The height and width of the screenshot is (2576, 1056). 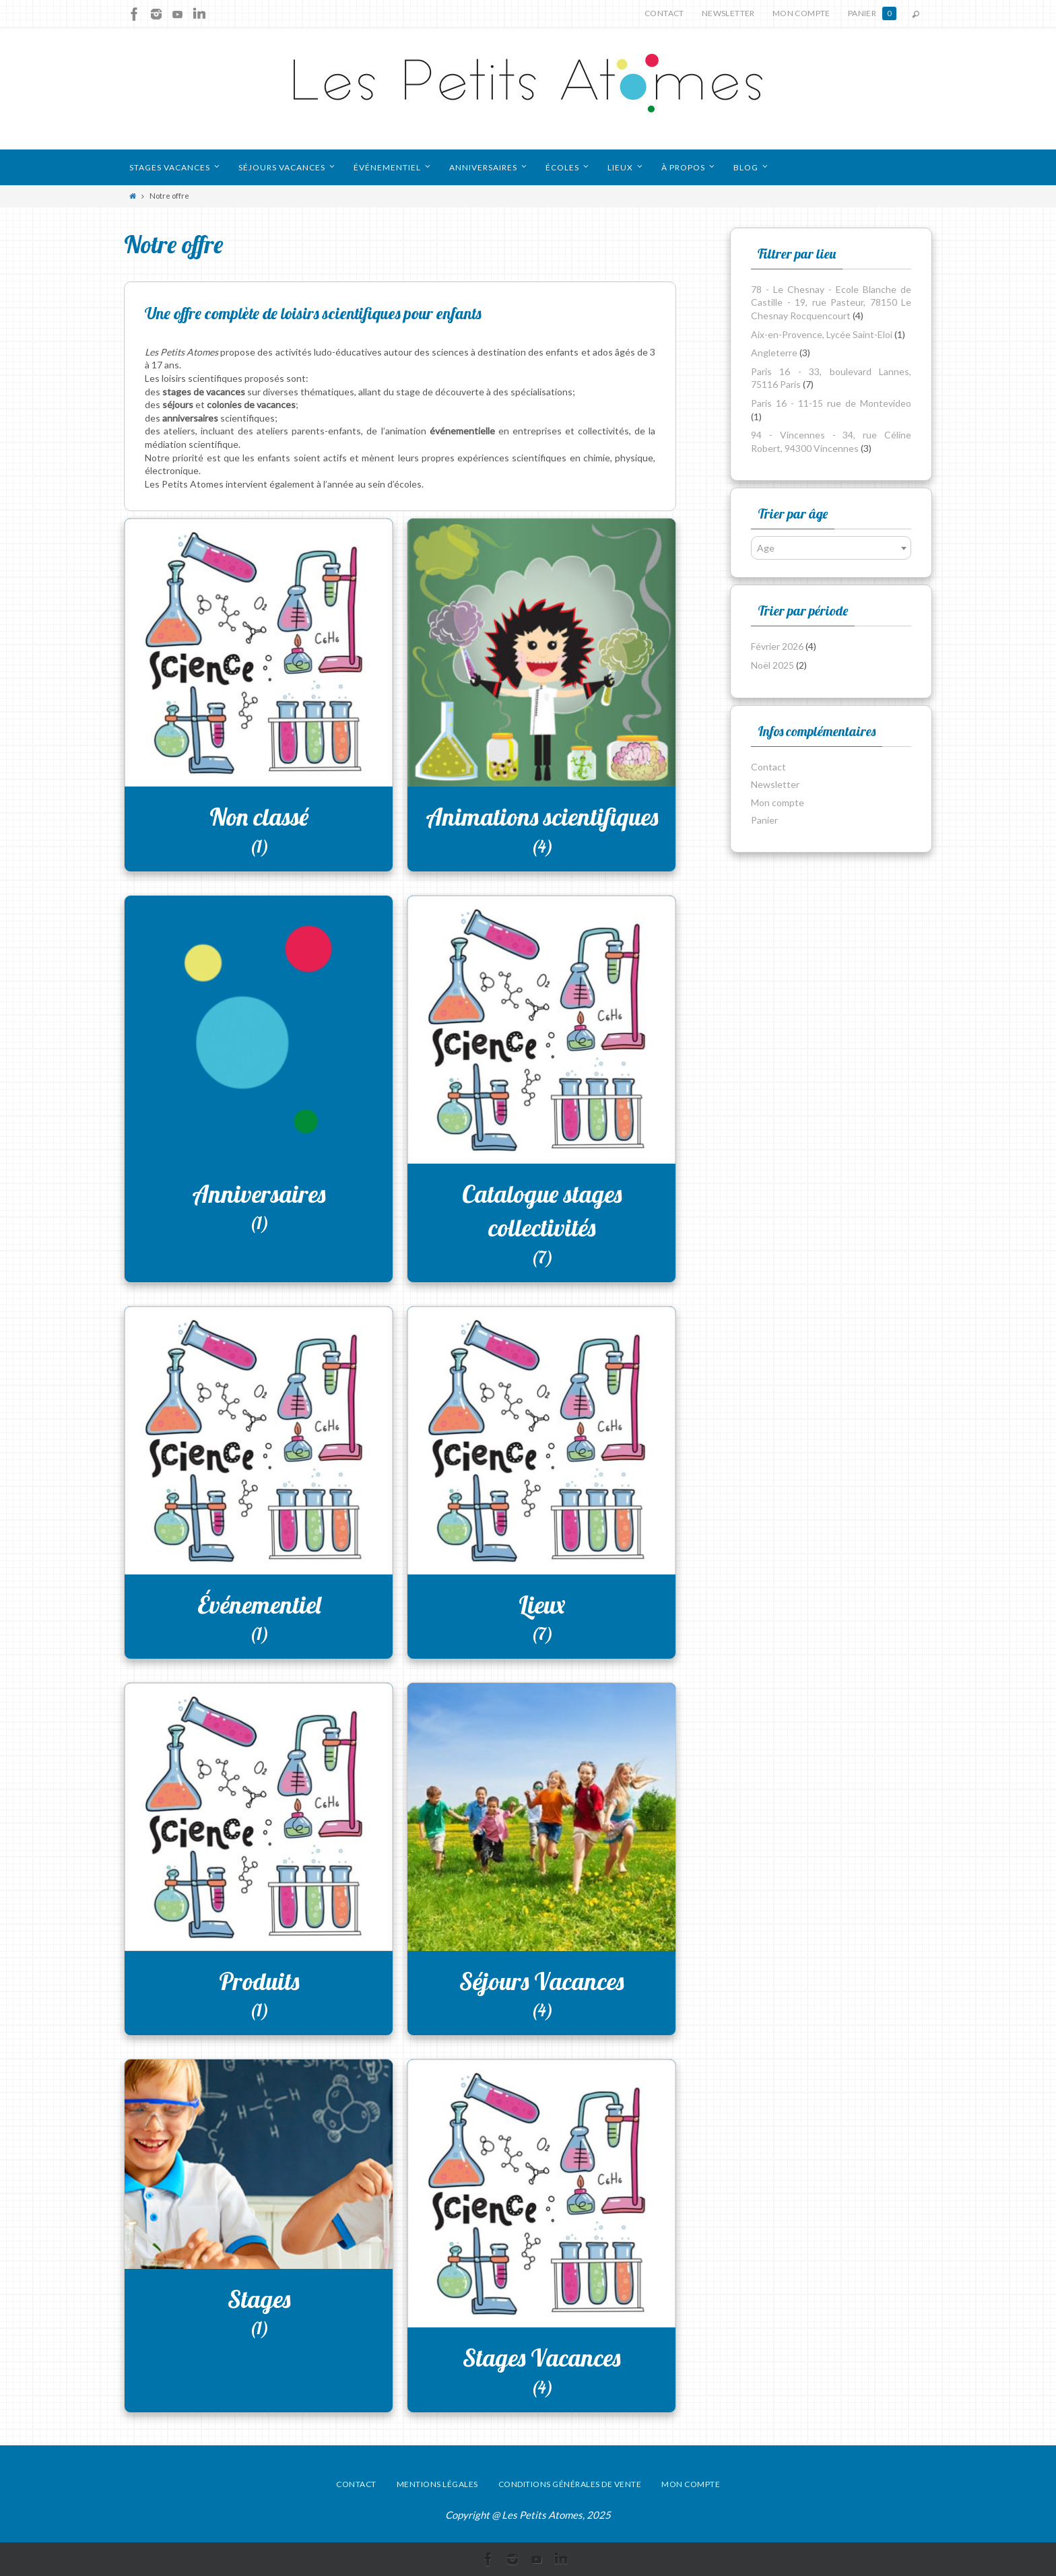 What do you see at coordinates (831, 548) in the screenshot?
I see `[textbox]` at bounding box center [831, 548].